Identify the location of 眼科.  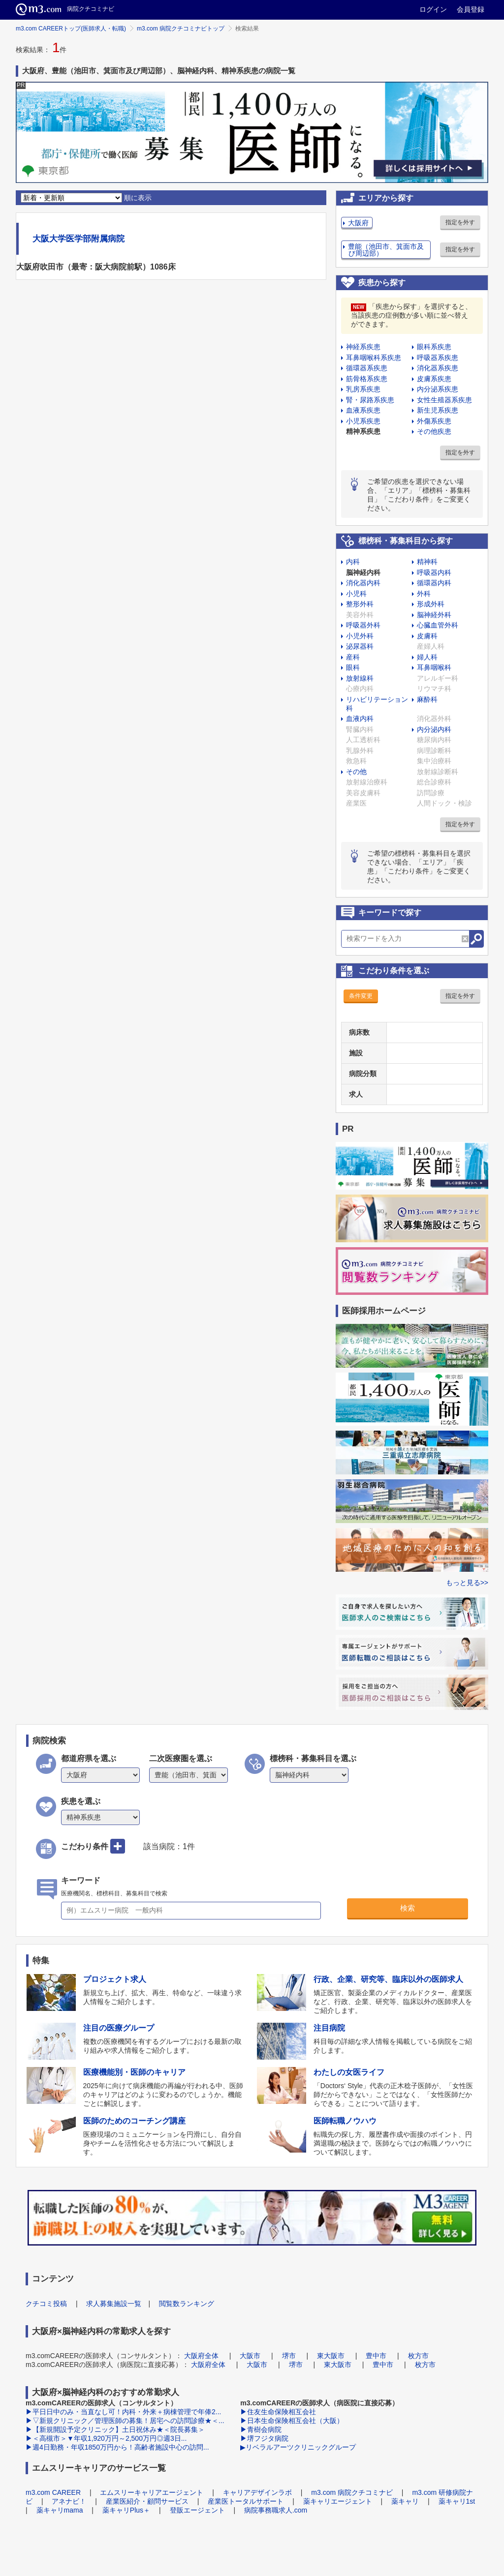
(353, 667).